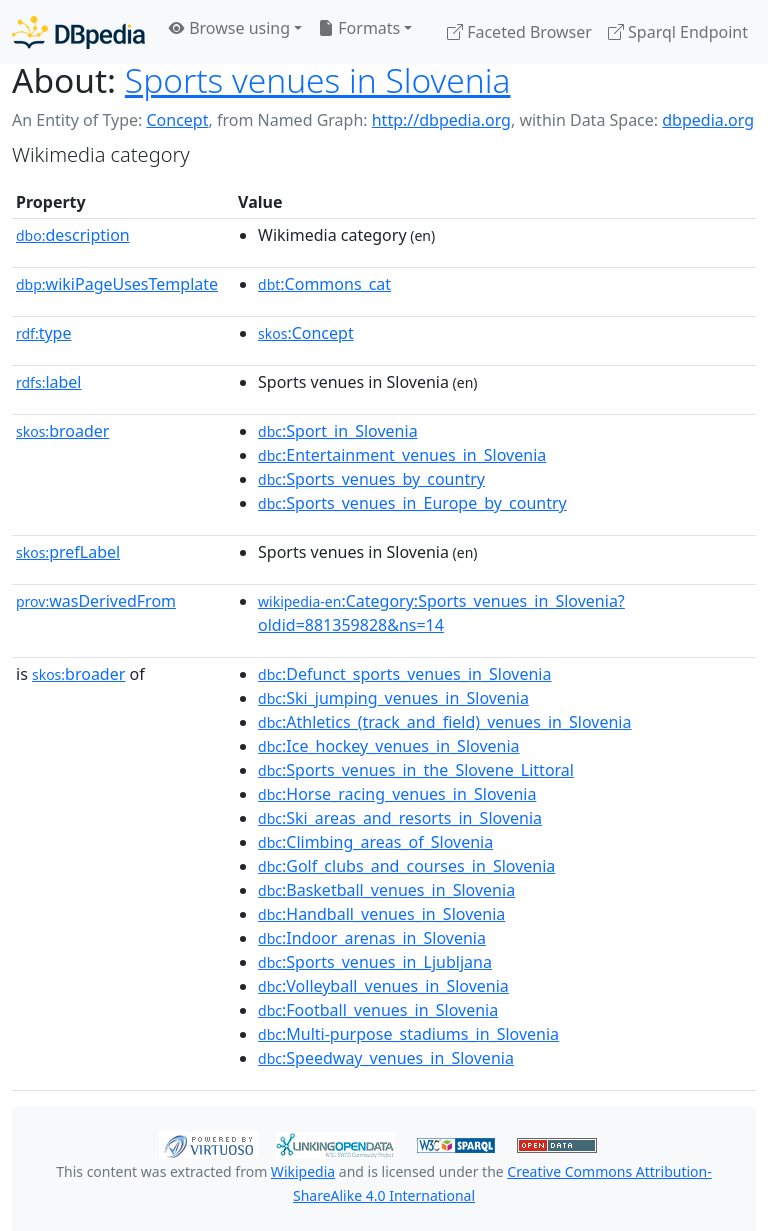 This screenshot has width=768, height=1231. What do you see at coordinates (406, 866) in the screenshot?
I see `:Golf_clubs_and_courses_in_Slovenia` at bounding box center [406, 866].